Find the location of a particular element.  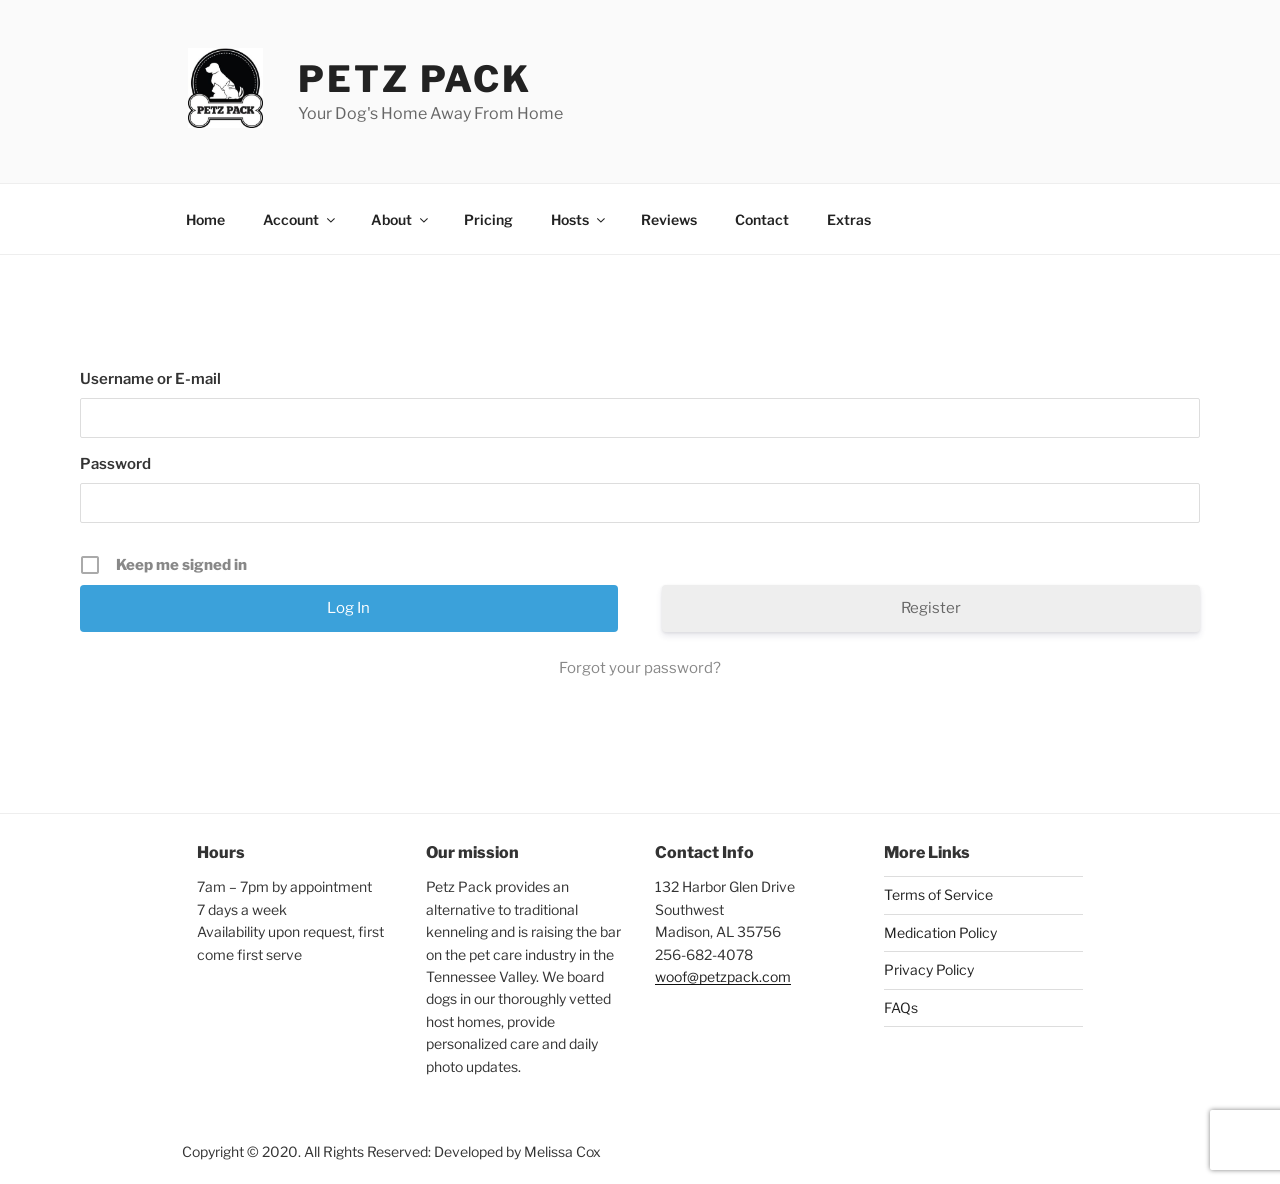

About is located at coordinates (401, 219).